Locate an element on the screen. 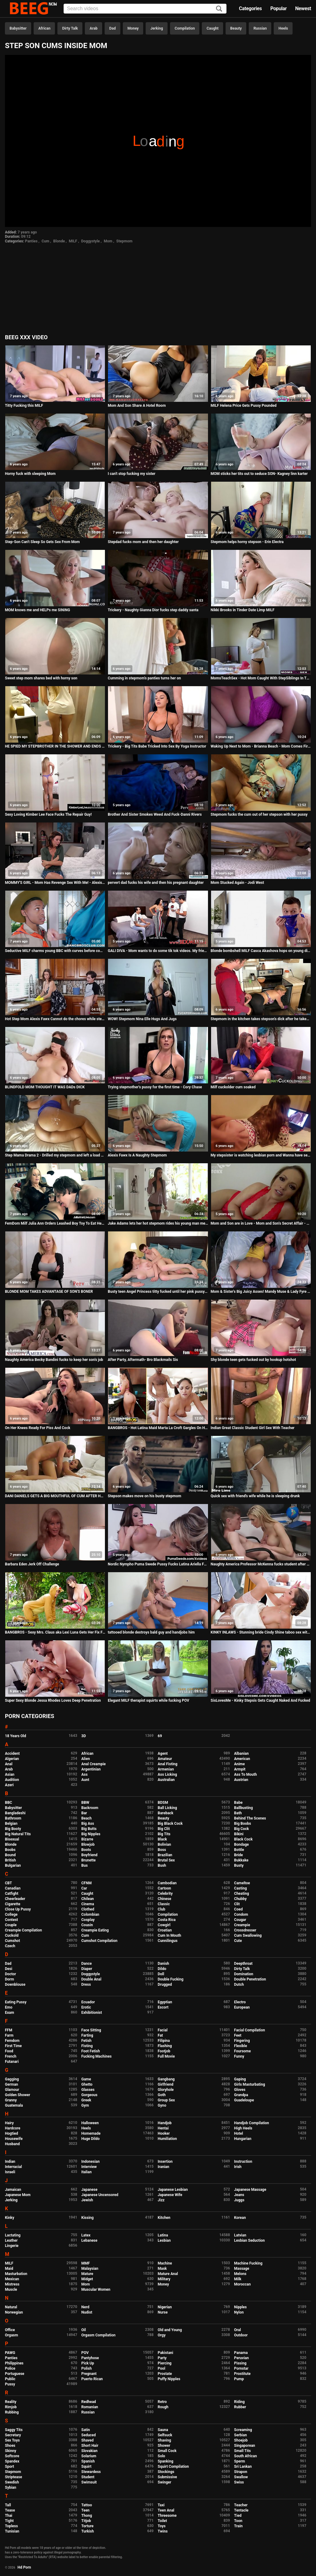 Image resolution: width=316 pixels, height=2576 pixels. Czech is located at coordinates (10, 1946).